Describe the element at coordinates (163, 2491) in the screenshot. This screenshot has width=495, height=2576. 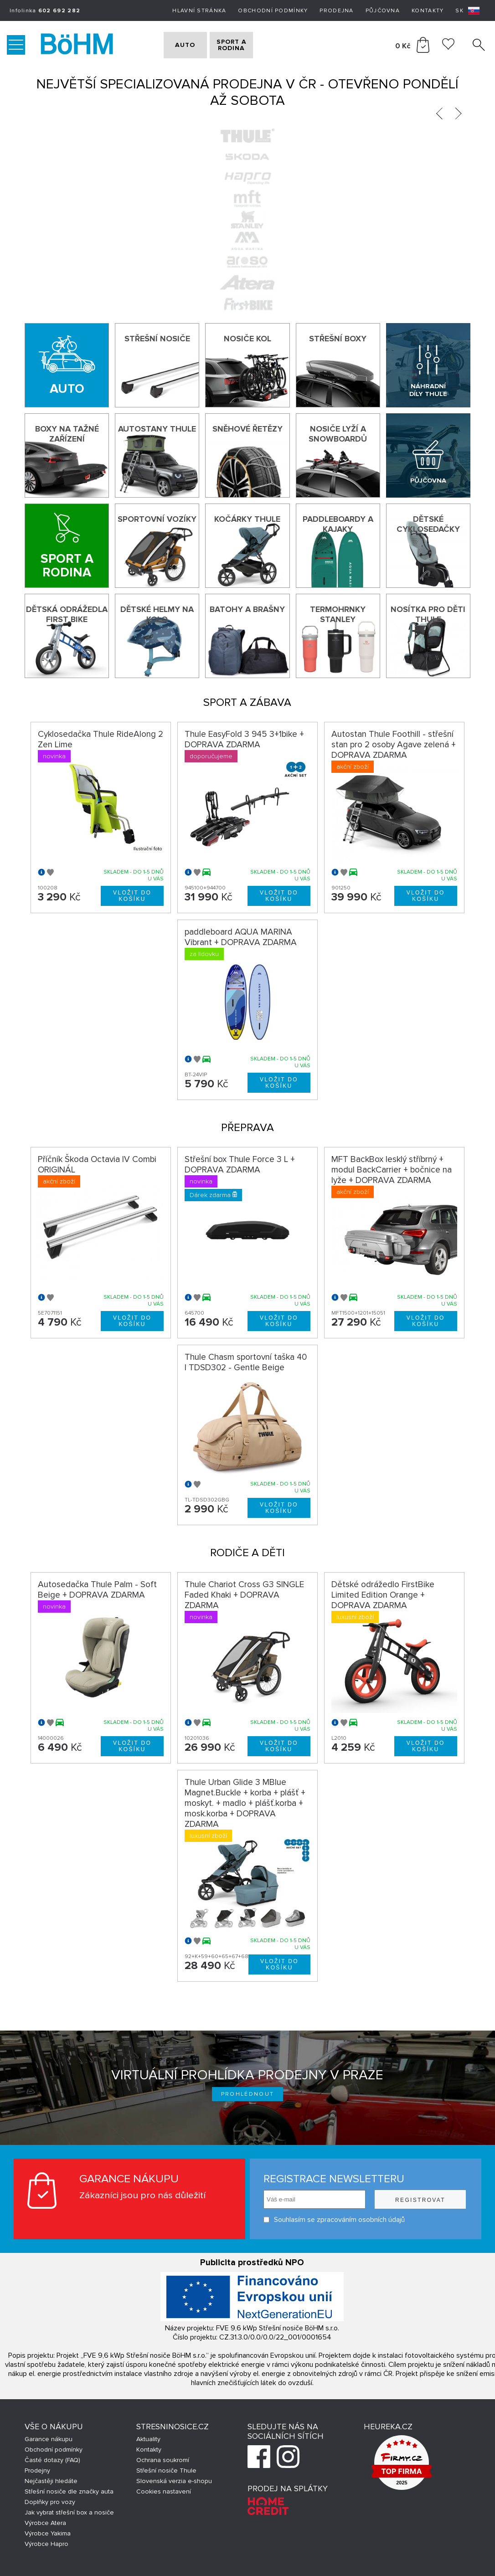
I see `Cookies nastavení` at that location.